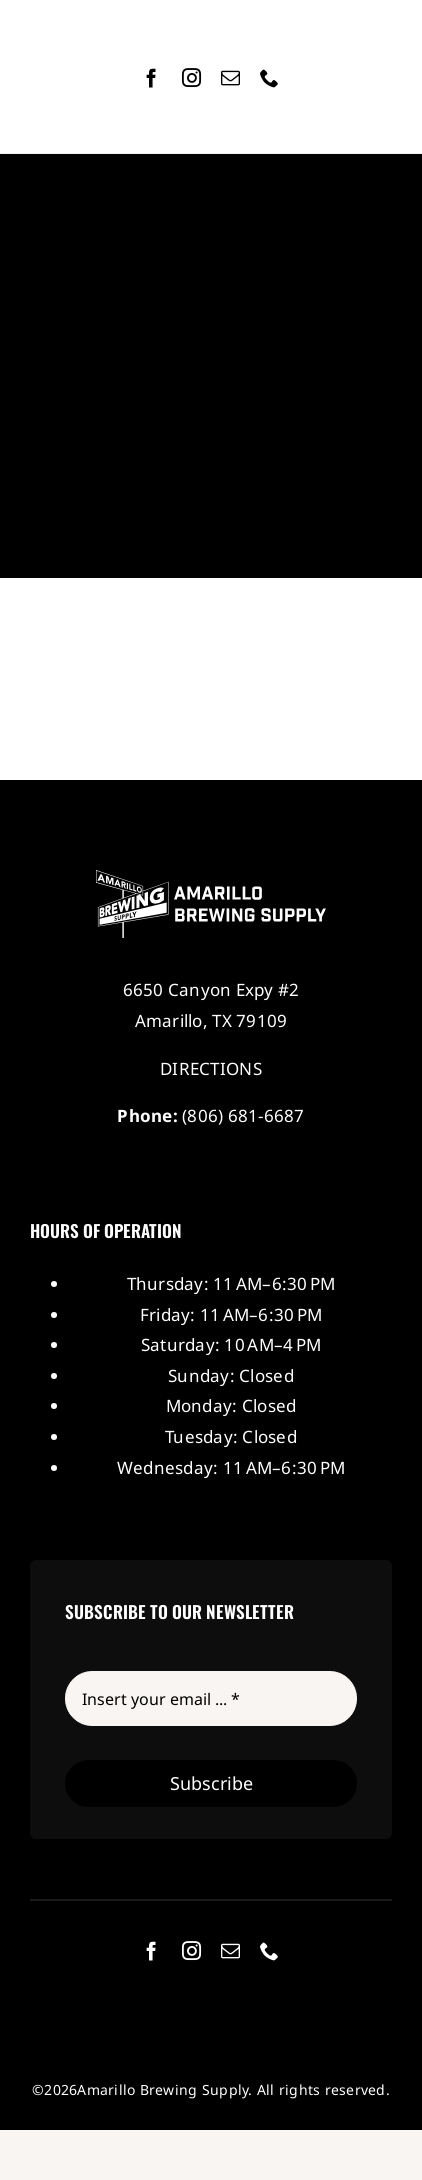 The image size is (422, 2180). What do you see at coordinates (151, 77) in the screenshot?
I see `[facebook]` at bounding box center [151, 77].